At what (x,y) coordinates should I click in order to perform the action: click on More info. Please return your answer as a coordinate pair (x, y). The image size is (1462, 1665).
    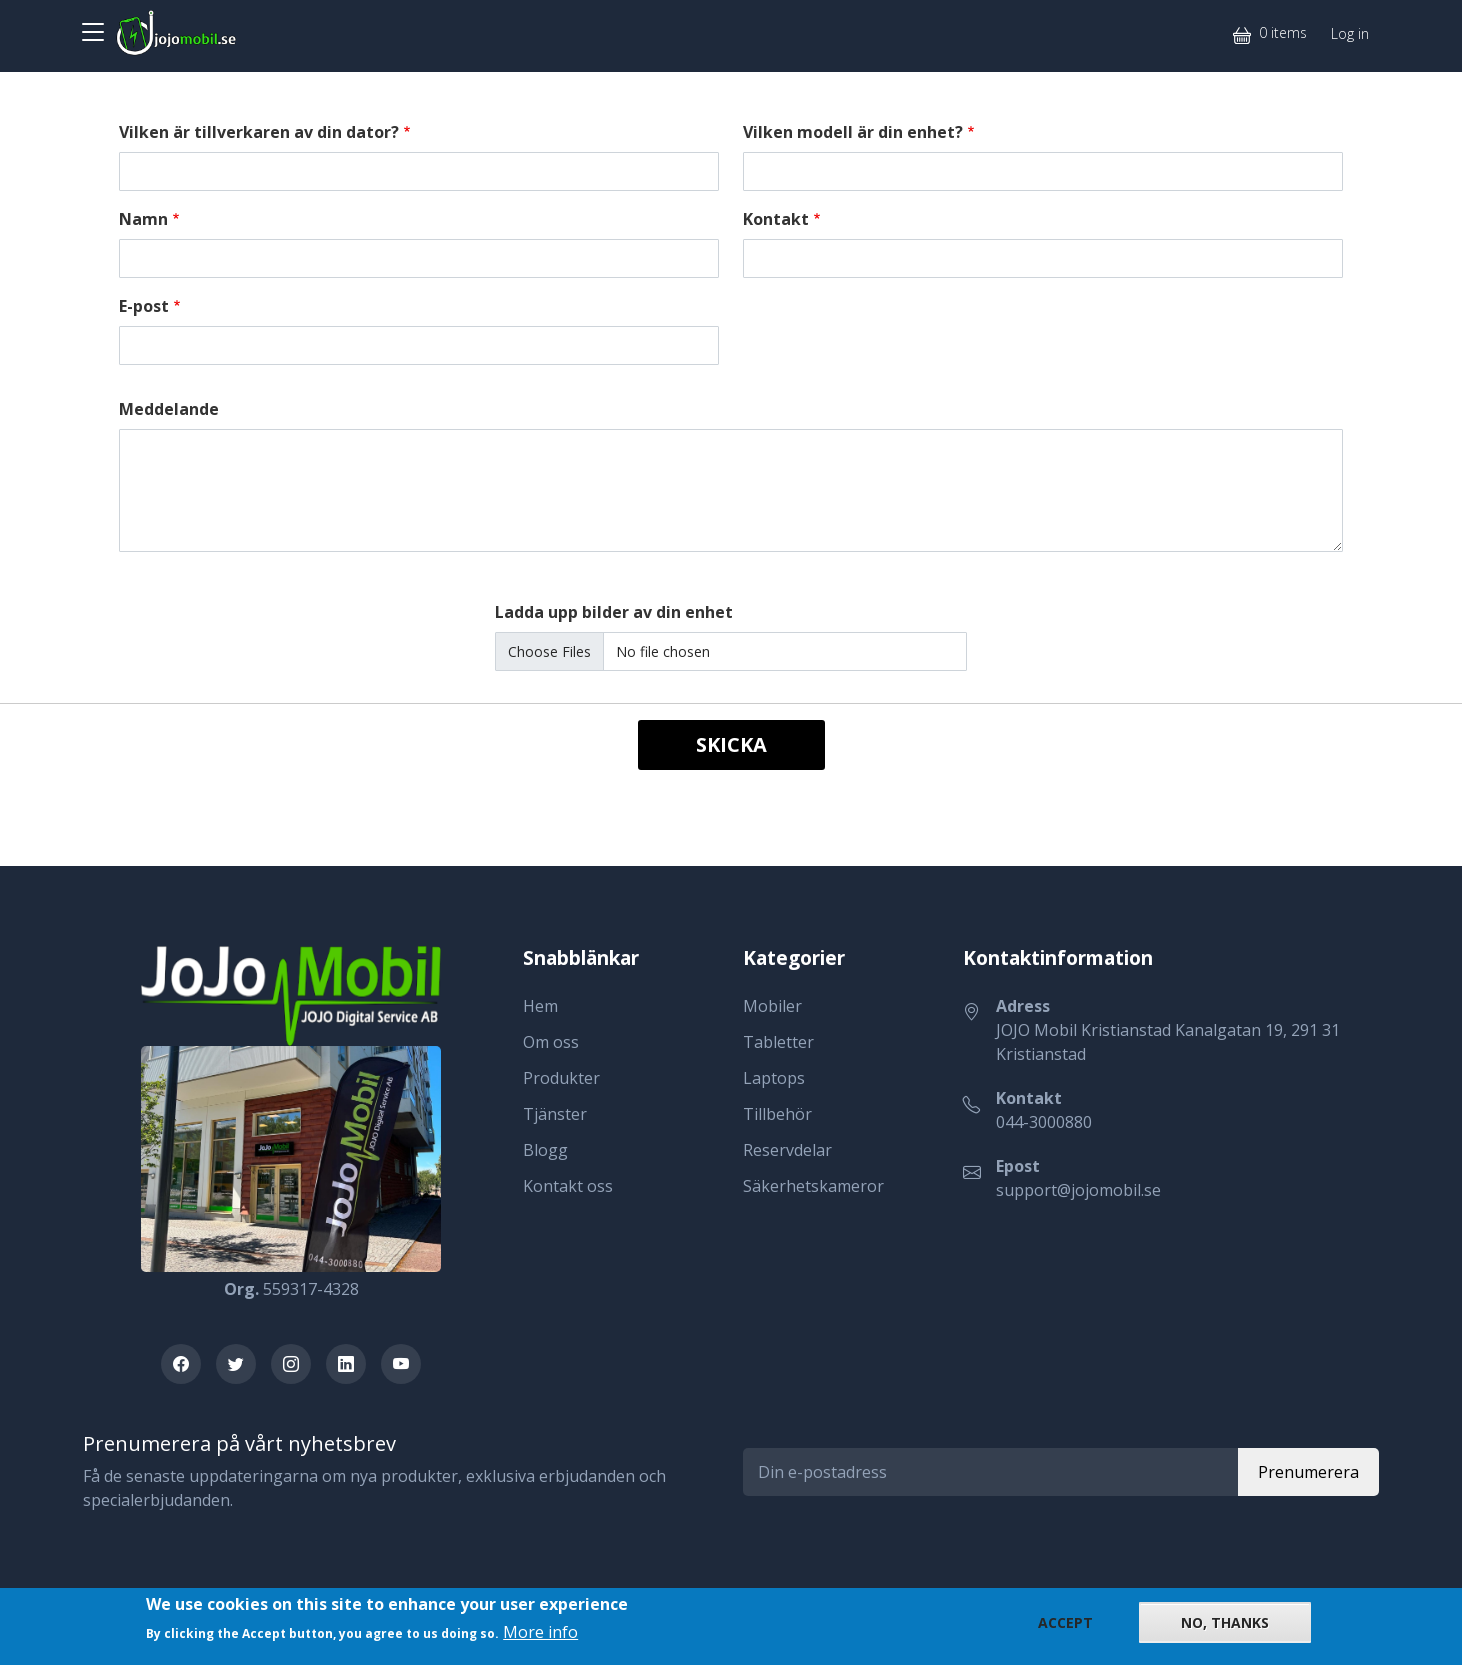
    Looking at the image, I should click on (540, 1632).